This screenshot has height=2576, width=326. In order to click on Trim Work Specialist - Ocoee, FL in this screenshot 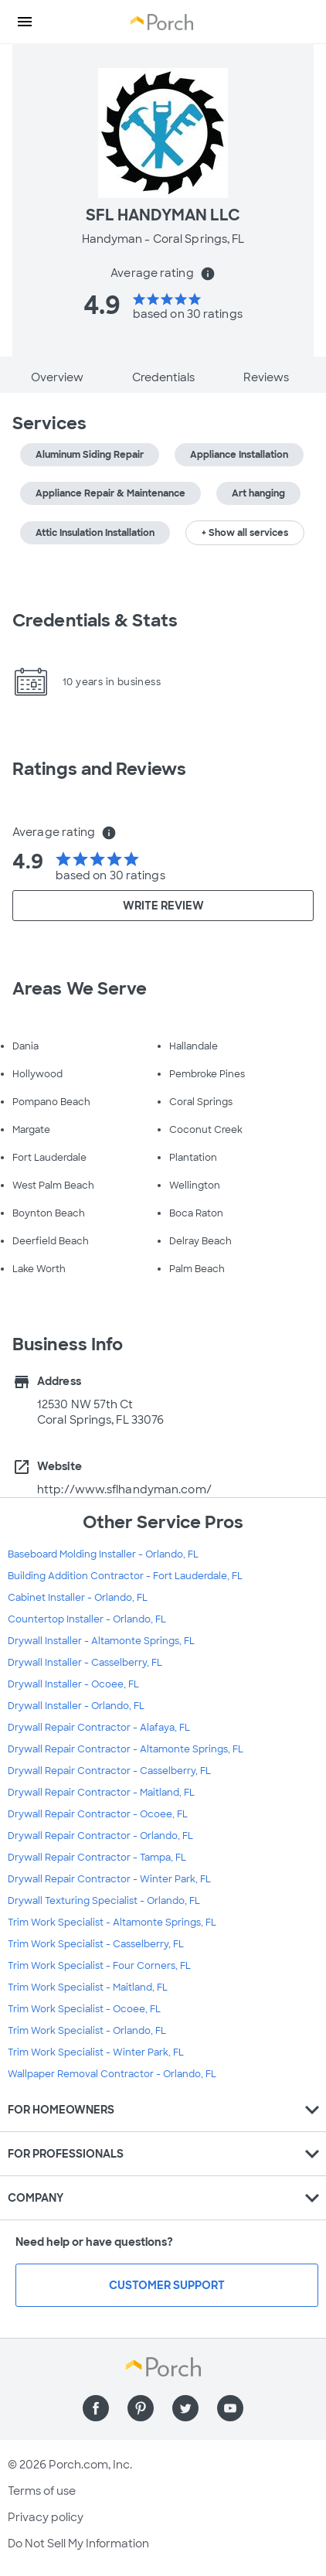, I will do `click(84, 2009)`.